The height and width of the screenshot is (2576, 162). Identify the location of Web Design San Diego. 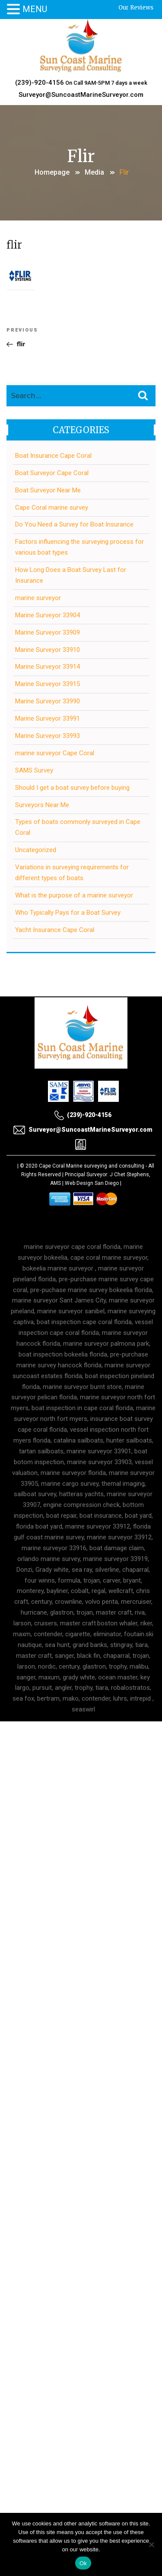
(92, 1183).